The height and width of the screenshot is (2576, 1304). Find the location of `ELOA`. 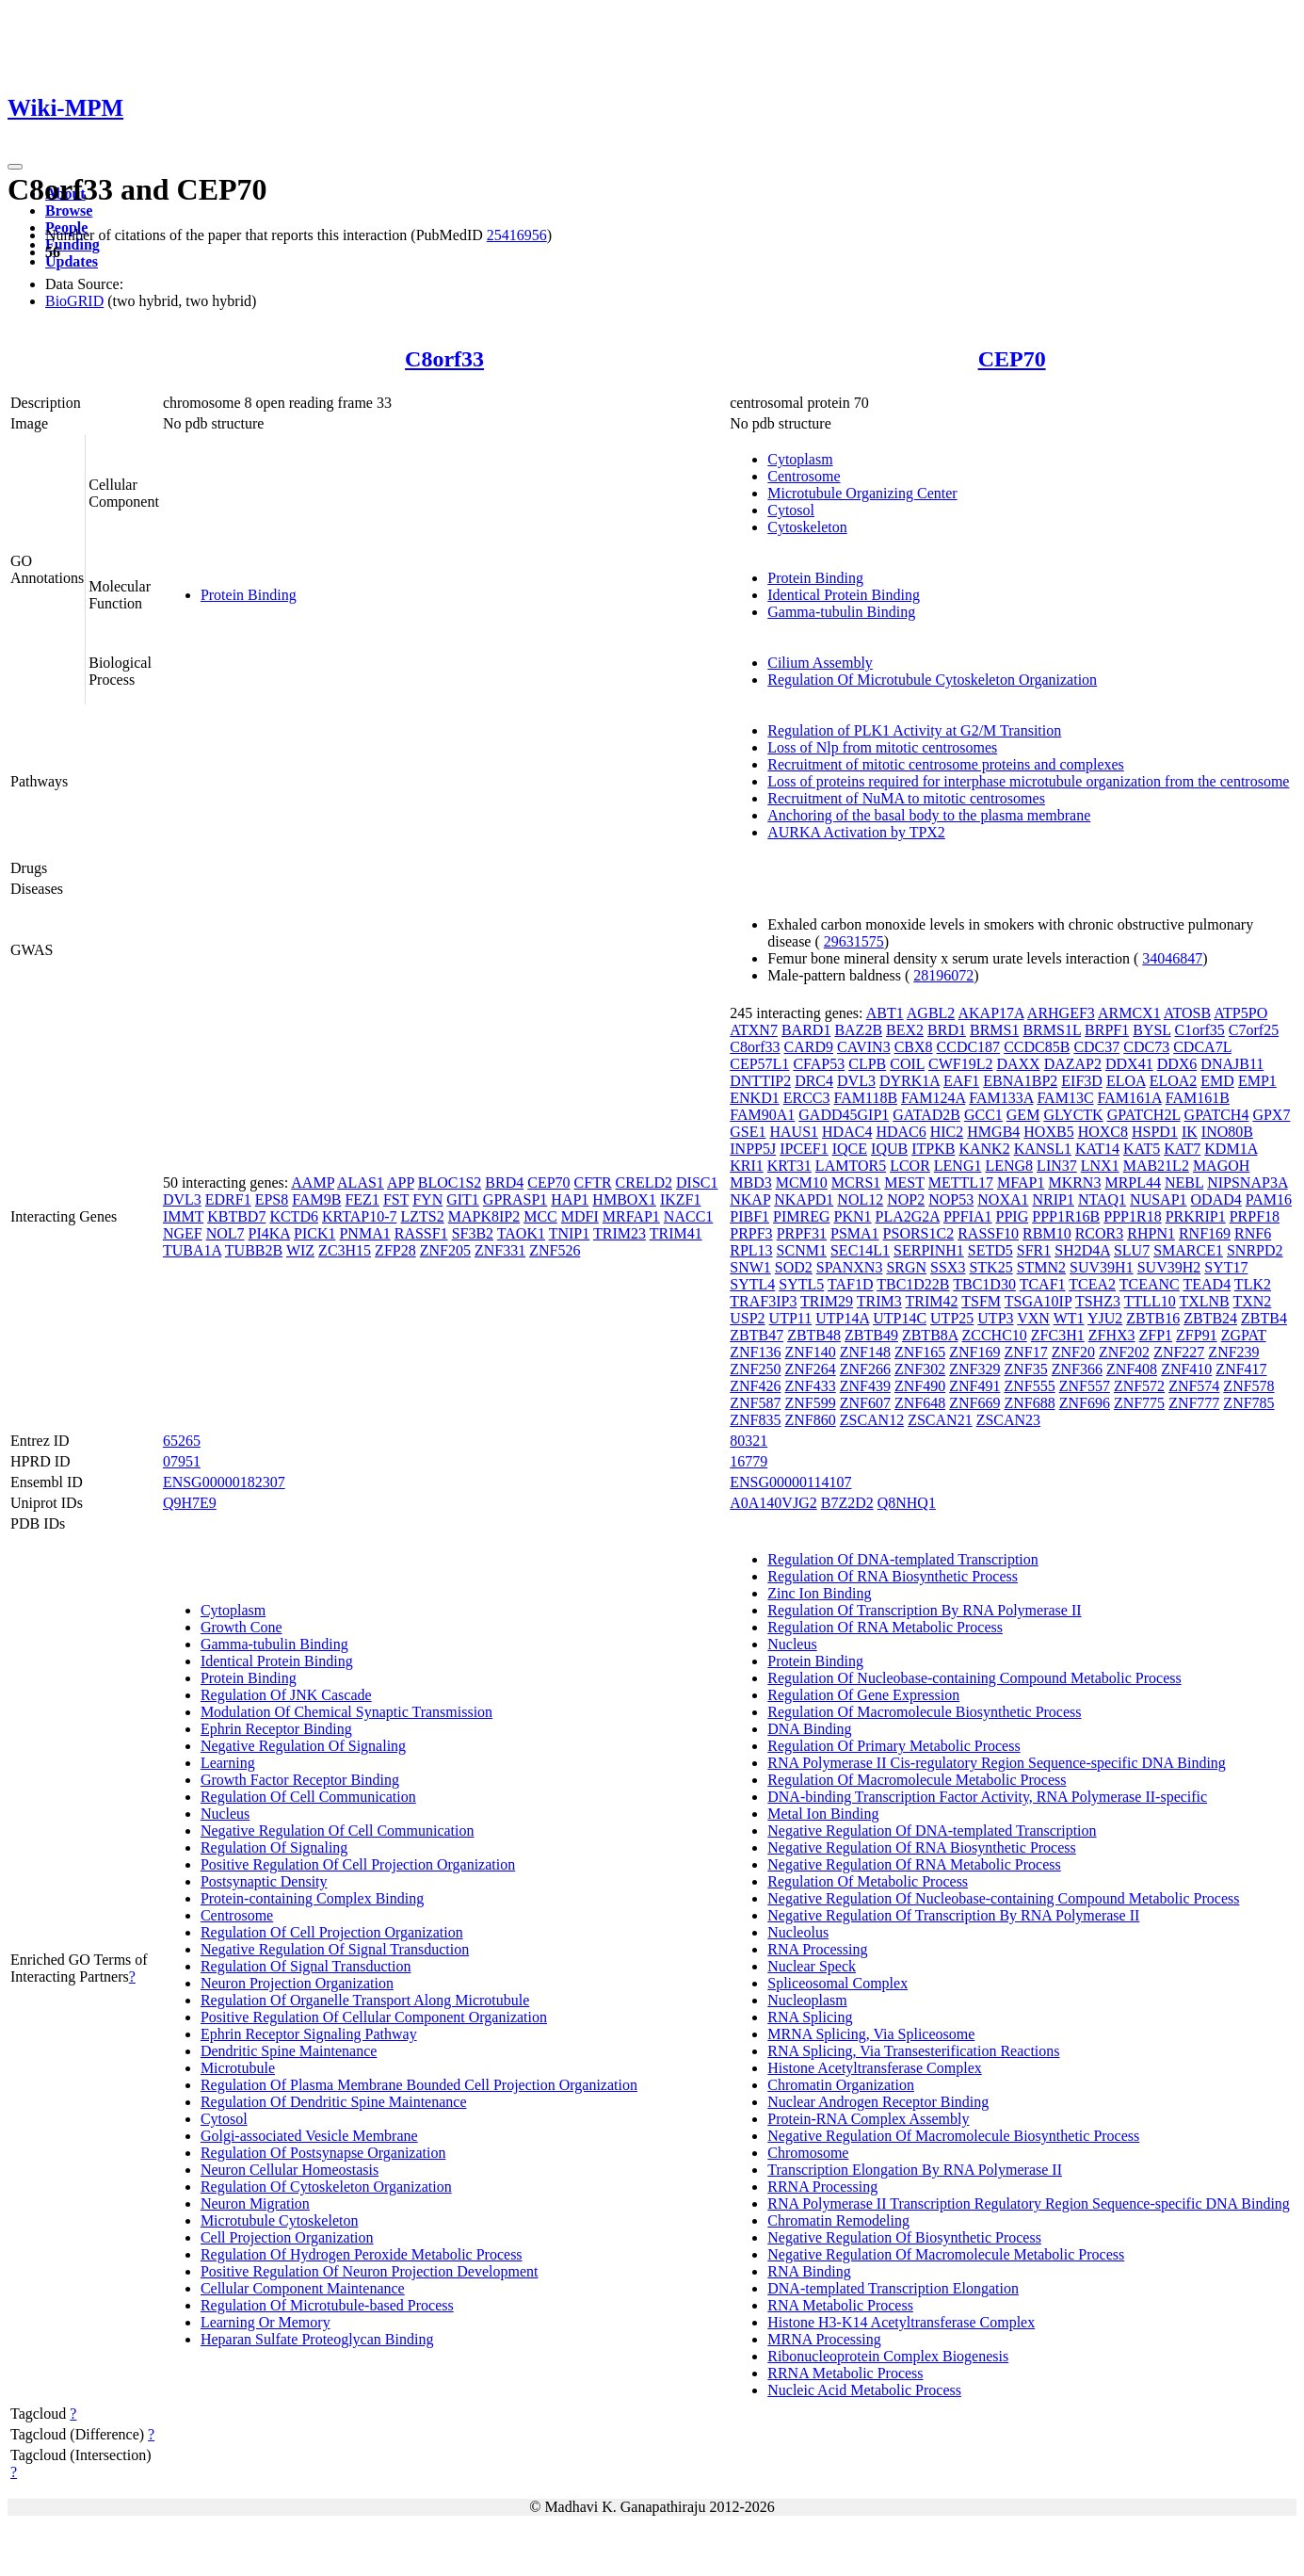

ELOA is located at coordinates (1126, 1081).